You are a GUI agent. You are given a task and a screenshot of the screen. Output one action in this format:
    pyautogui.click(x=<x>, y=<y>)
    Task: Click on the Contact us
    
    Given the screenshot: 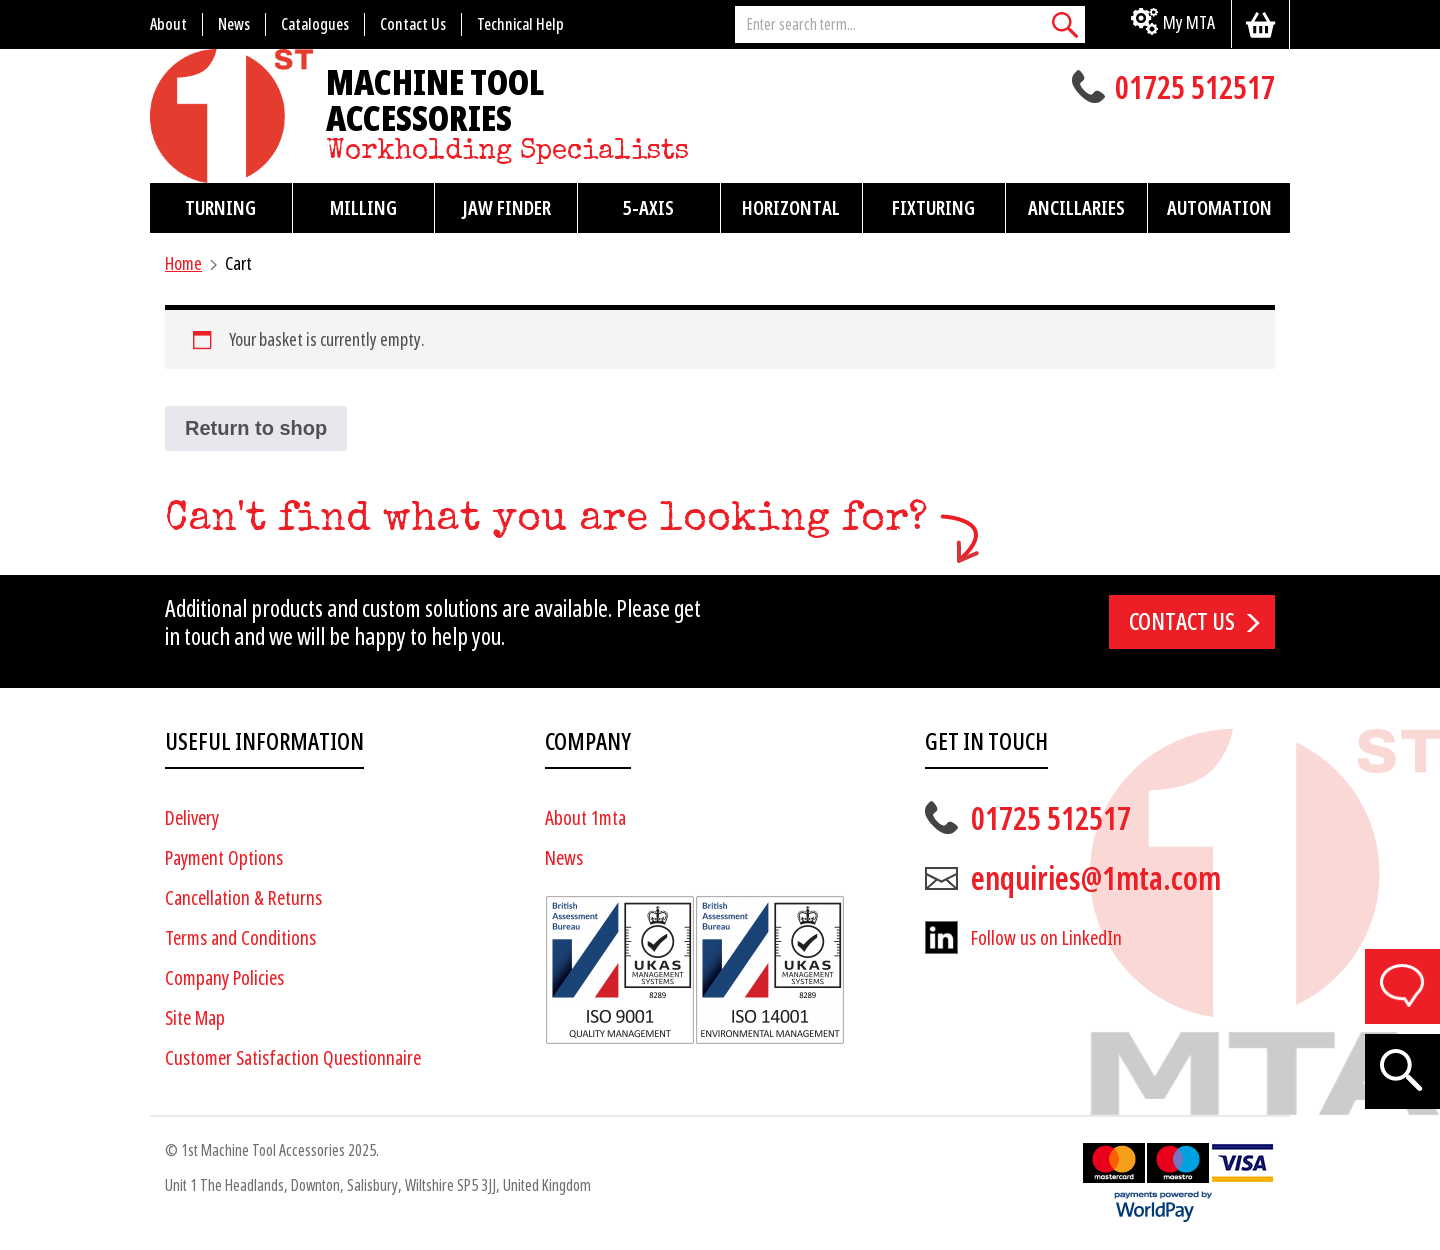 What is the action you would take?
    pyautogui.click(x=1182, y=622)
    